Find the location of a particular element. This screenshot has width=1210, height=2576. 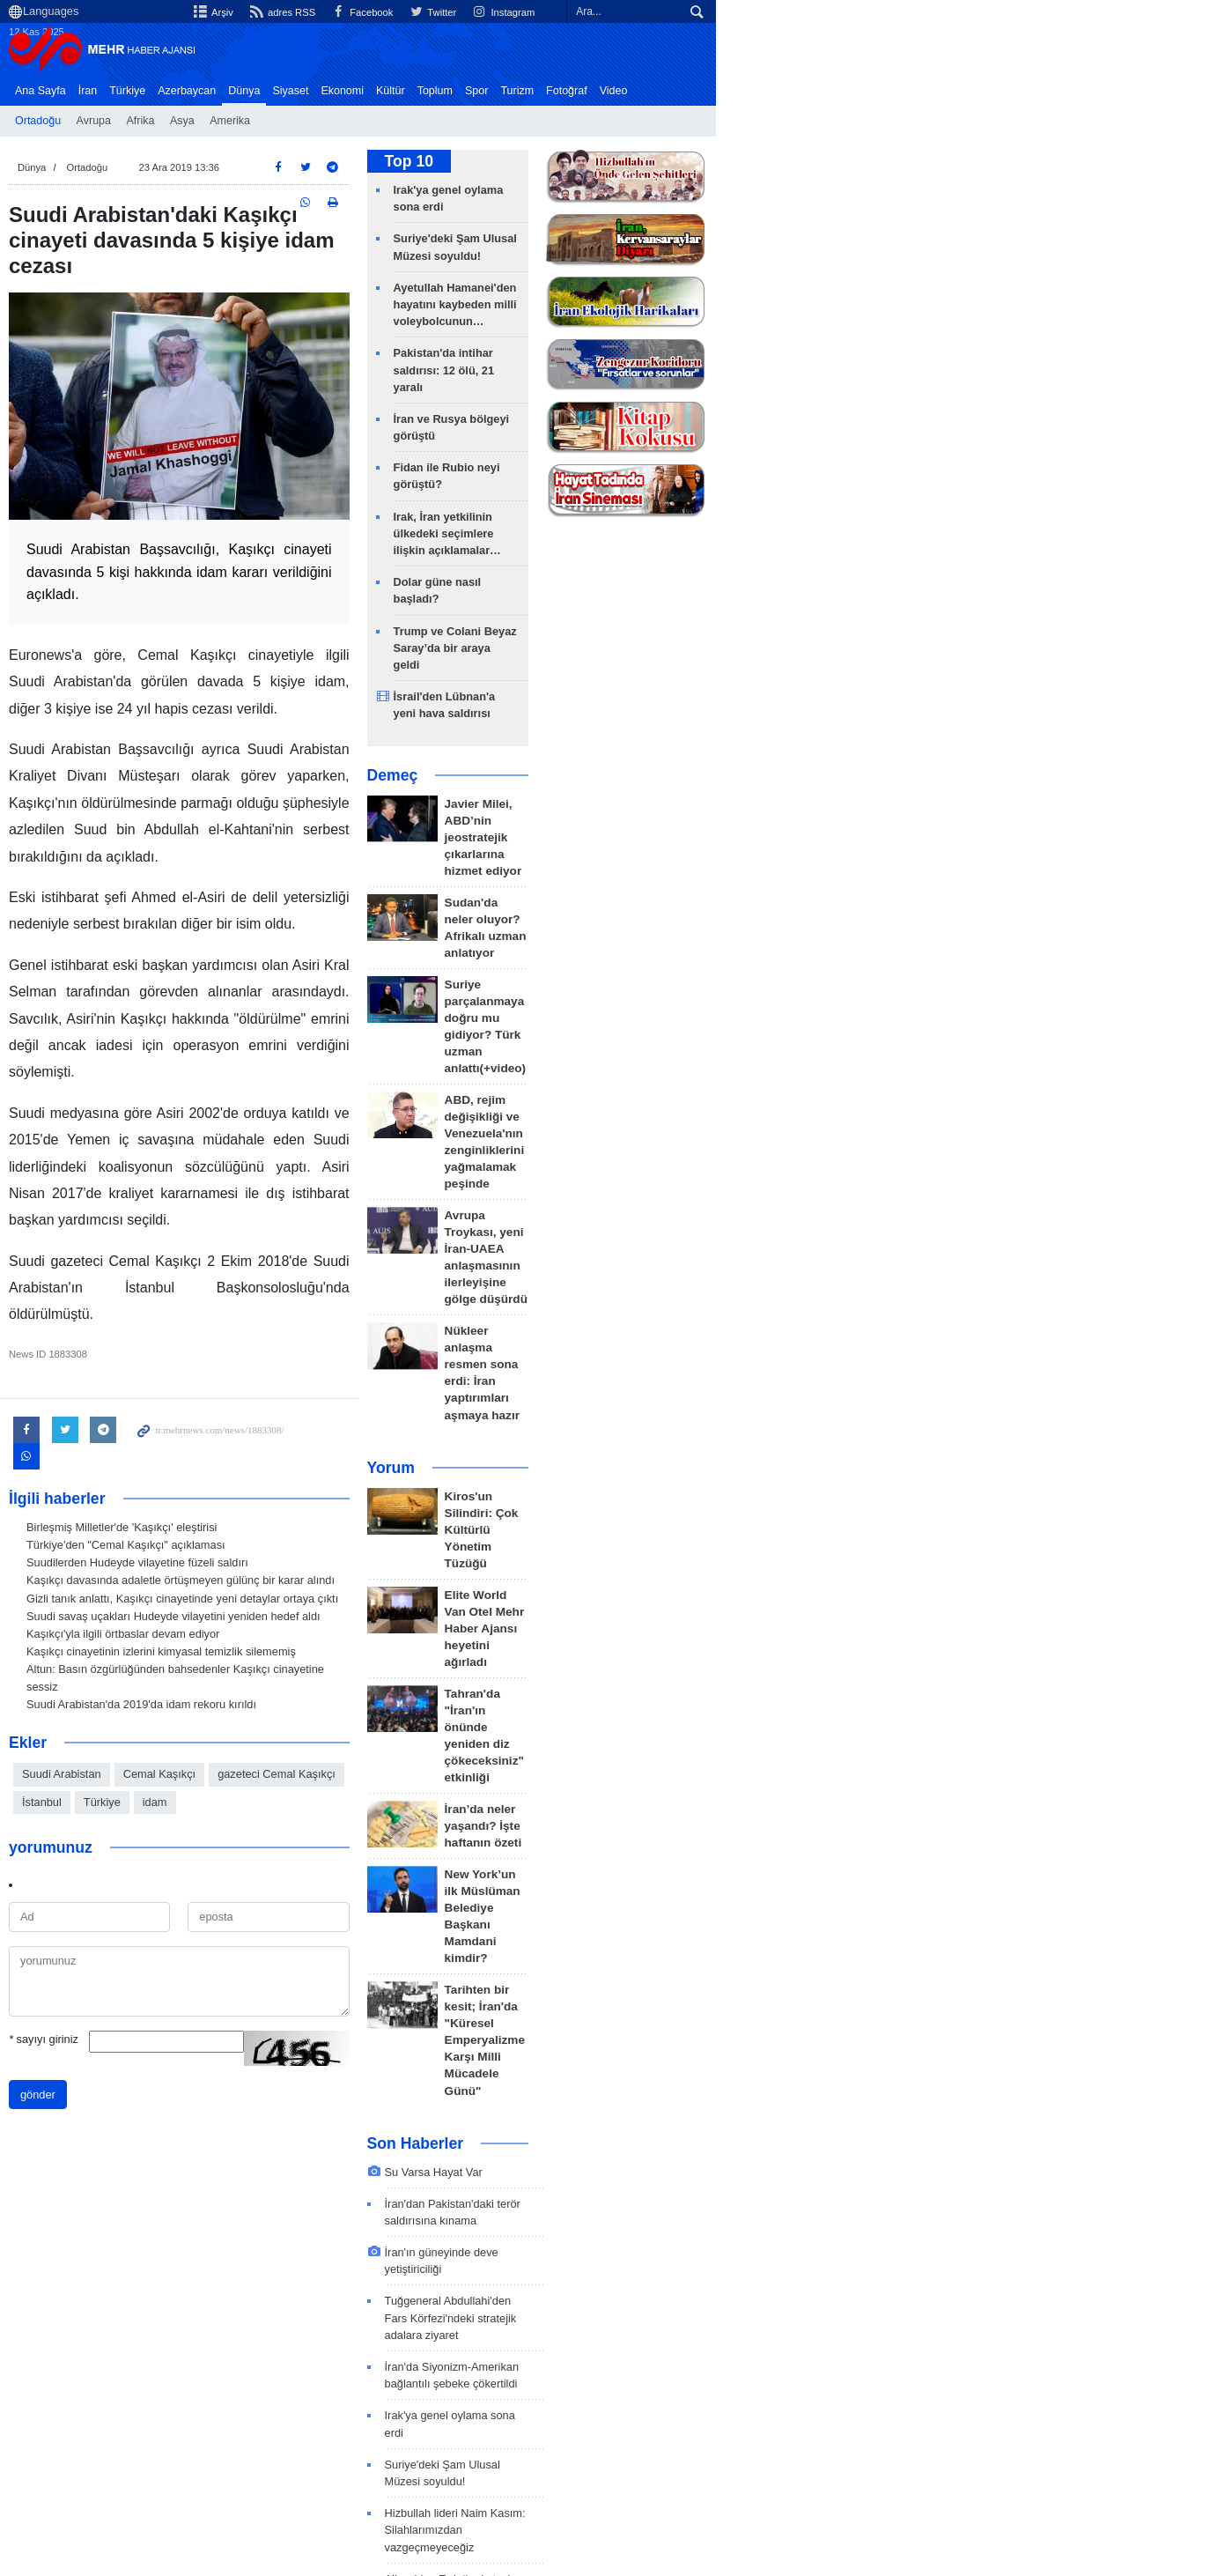

sayıyı giriniz is located at coordinates (85, 1861).